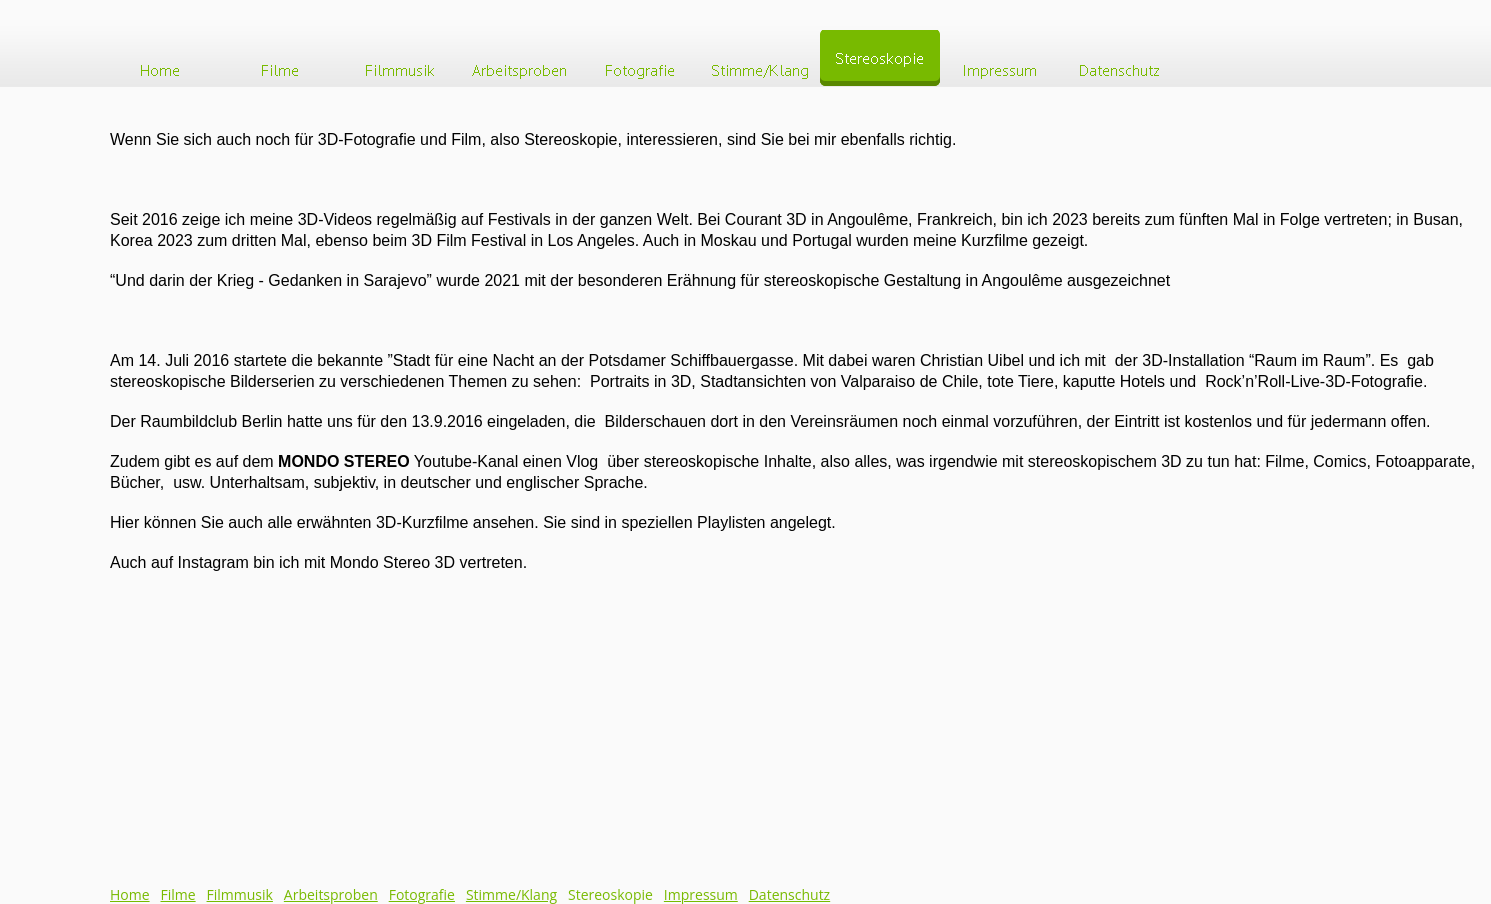  Describe the element at coordinates (130, 894) in the screenshot. I see `Home` at that location.